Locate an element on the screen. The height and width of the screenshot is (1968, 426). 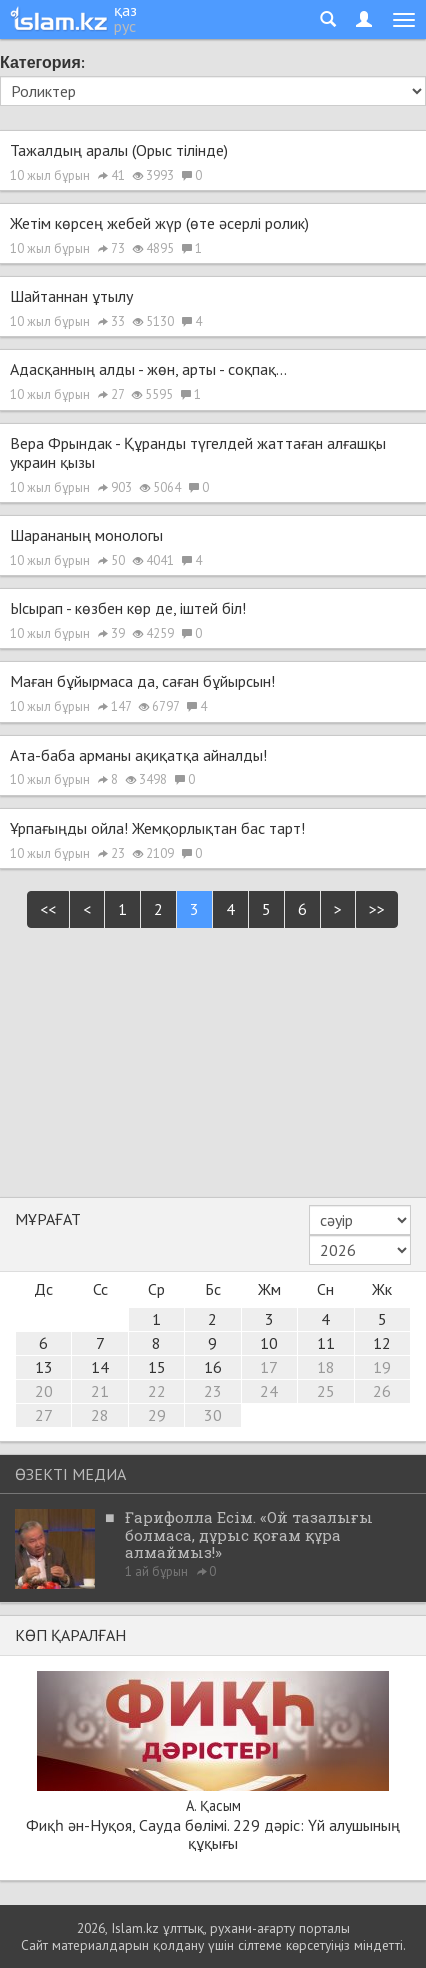
23 is located at coordinates (213, 1391).